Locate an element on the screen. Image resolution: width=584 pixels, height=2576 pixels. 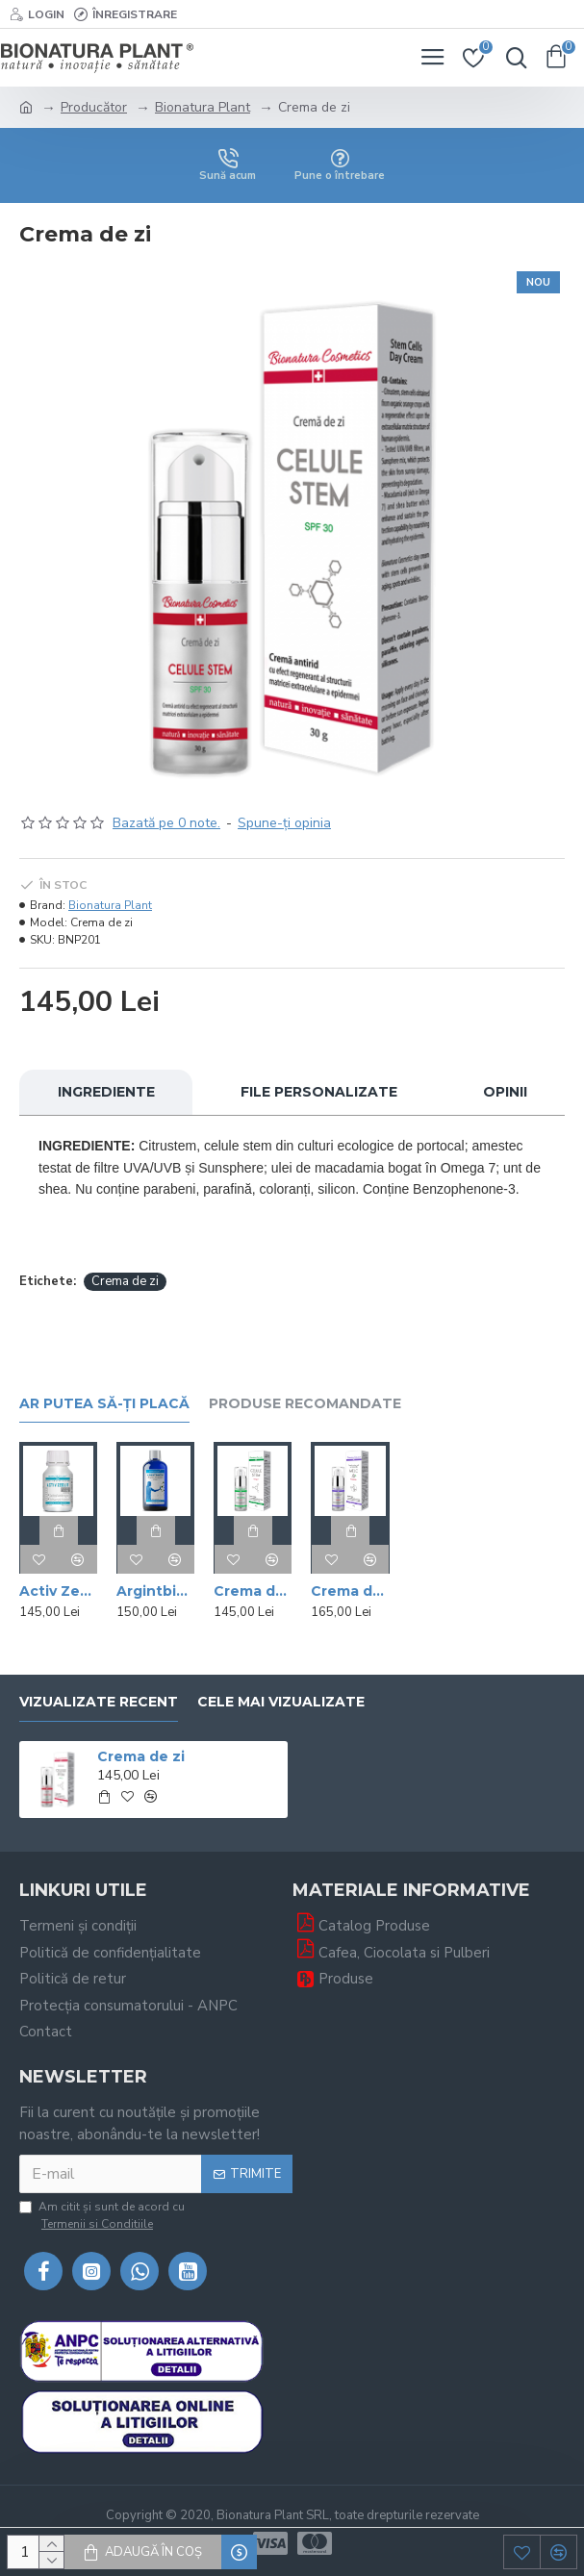
Am citit şi sunt de acord cu is located at coordinates (102, 2216).